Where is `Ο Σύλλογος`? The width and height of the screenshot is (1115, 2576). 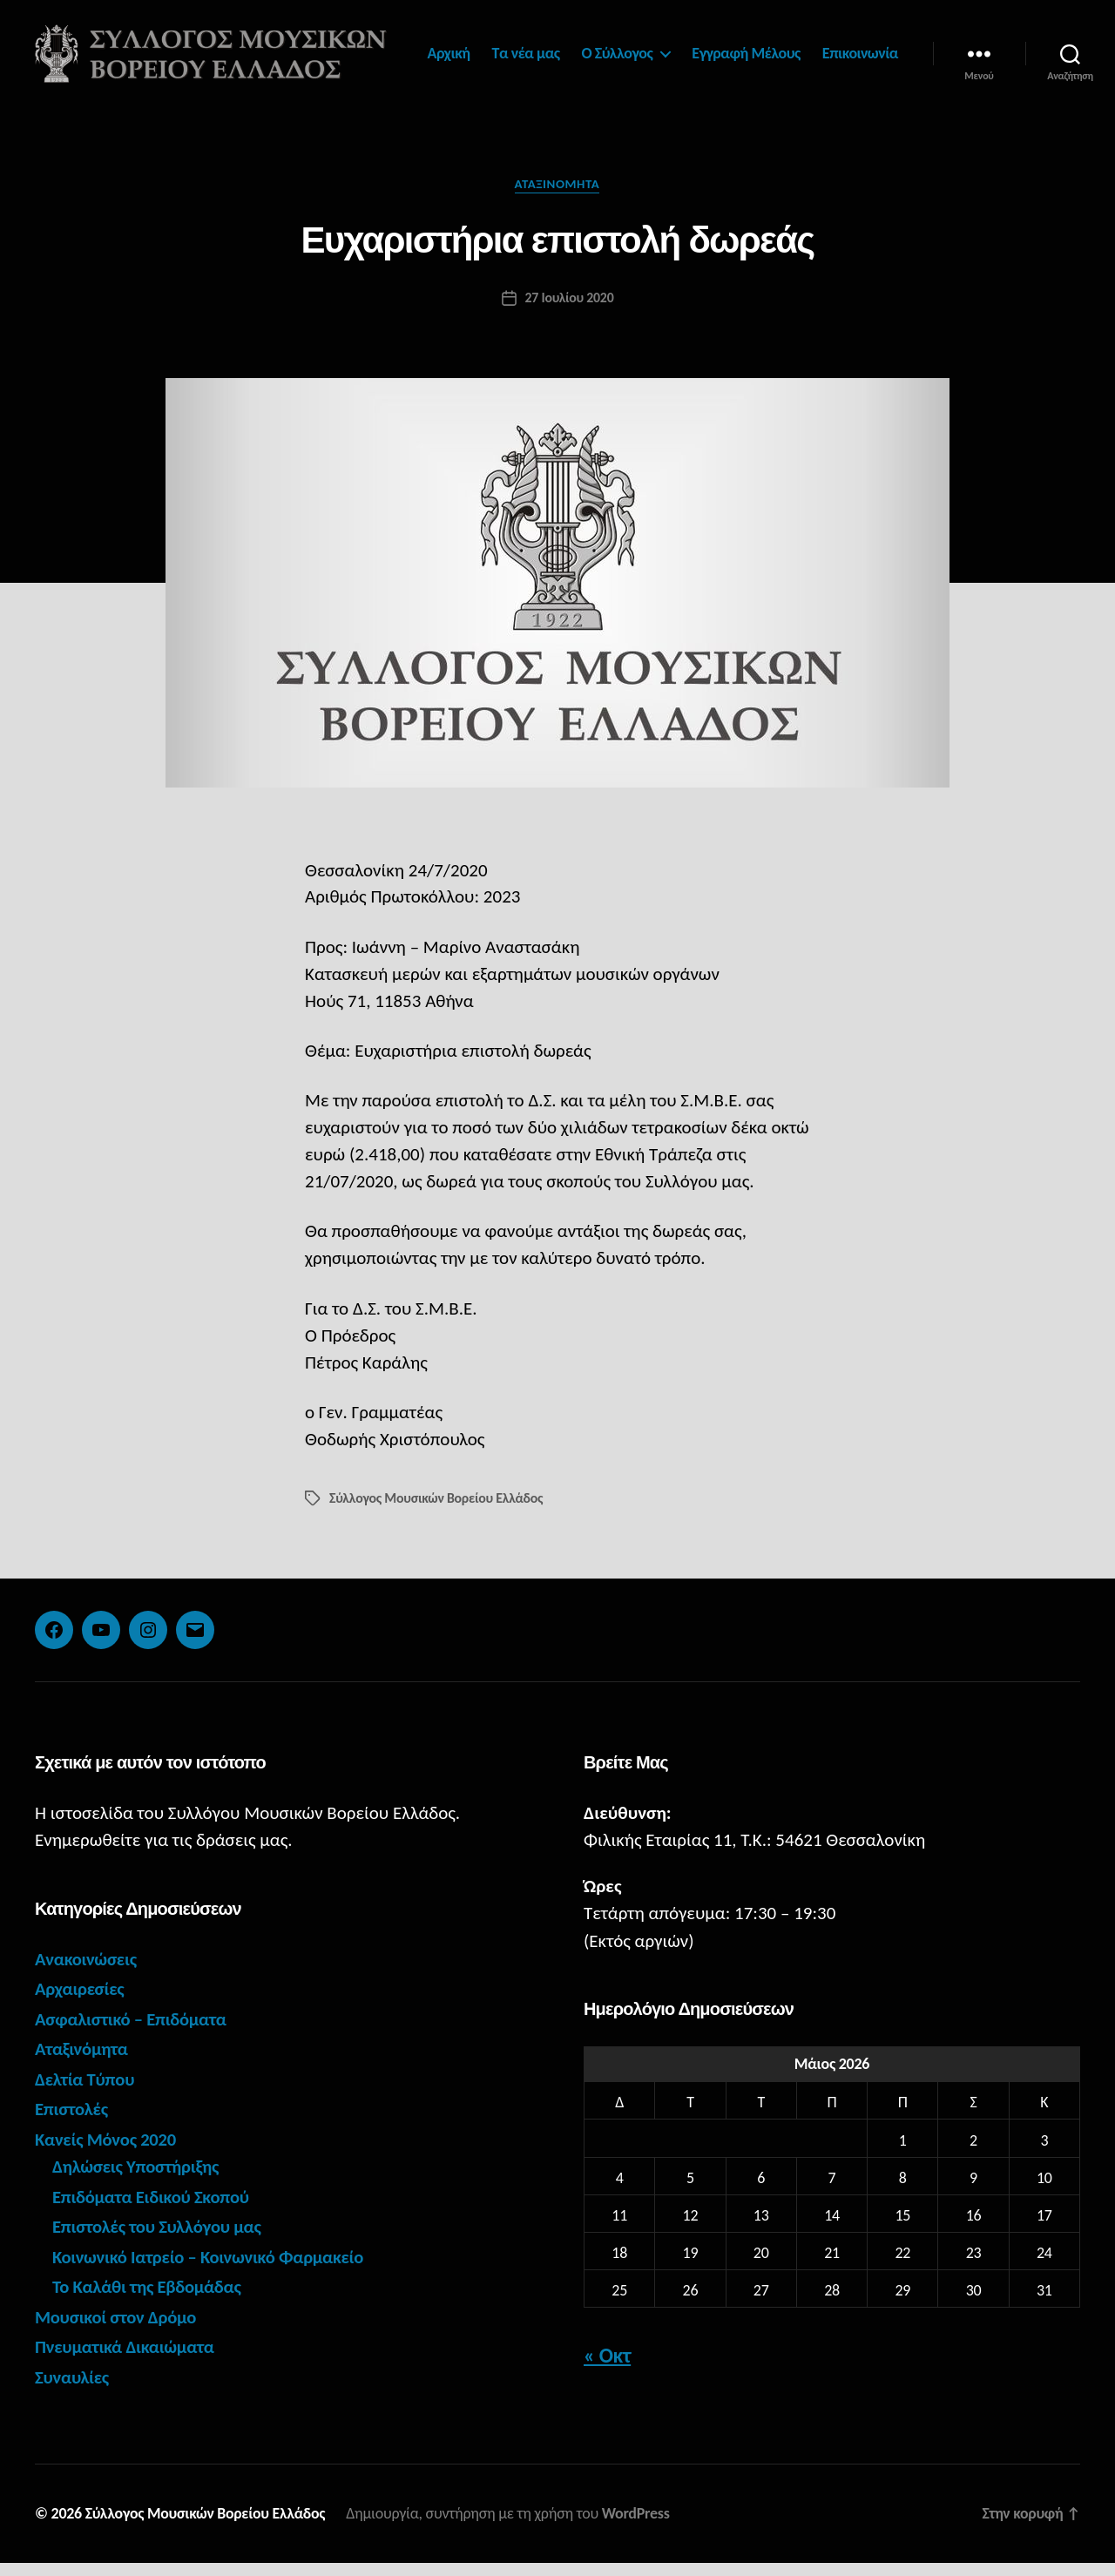 Ο Σύλλογος is located at coordinates (715, 46).